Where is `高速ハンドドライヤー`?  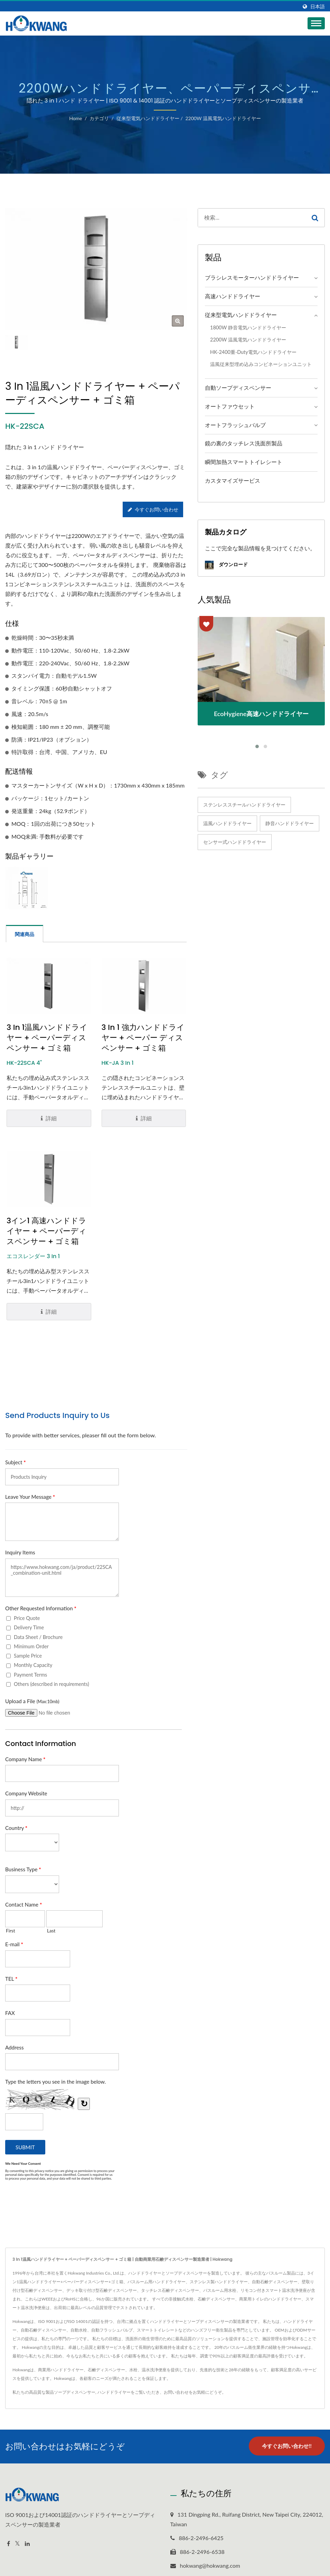 高速ハンドドライヤー is located at coordinates (232, 296).